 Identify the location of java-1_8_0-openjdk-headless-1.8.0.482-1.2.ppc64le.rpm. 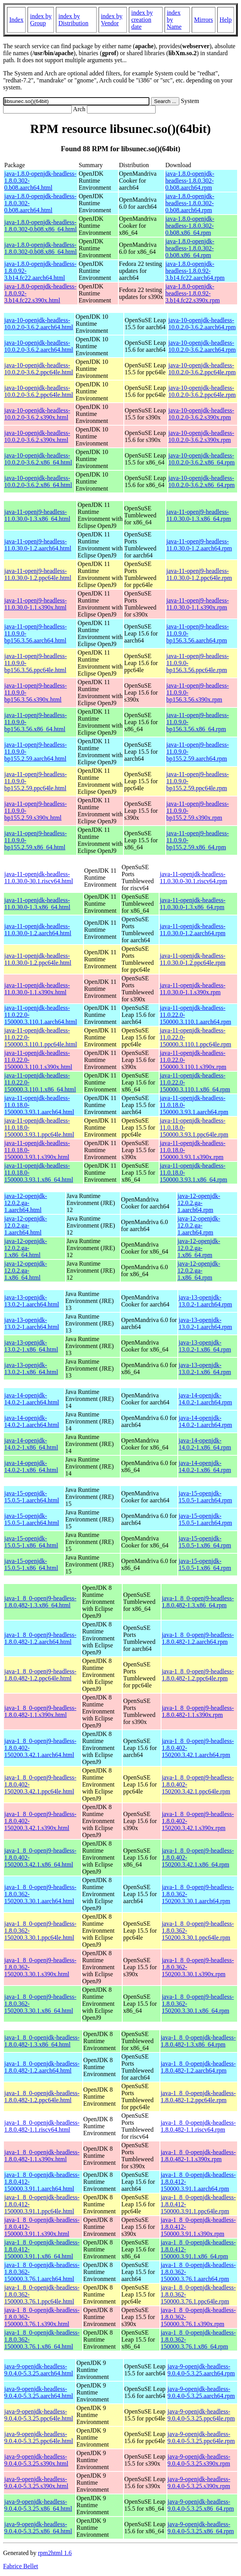
(198, 2096).